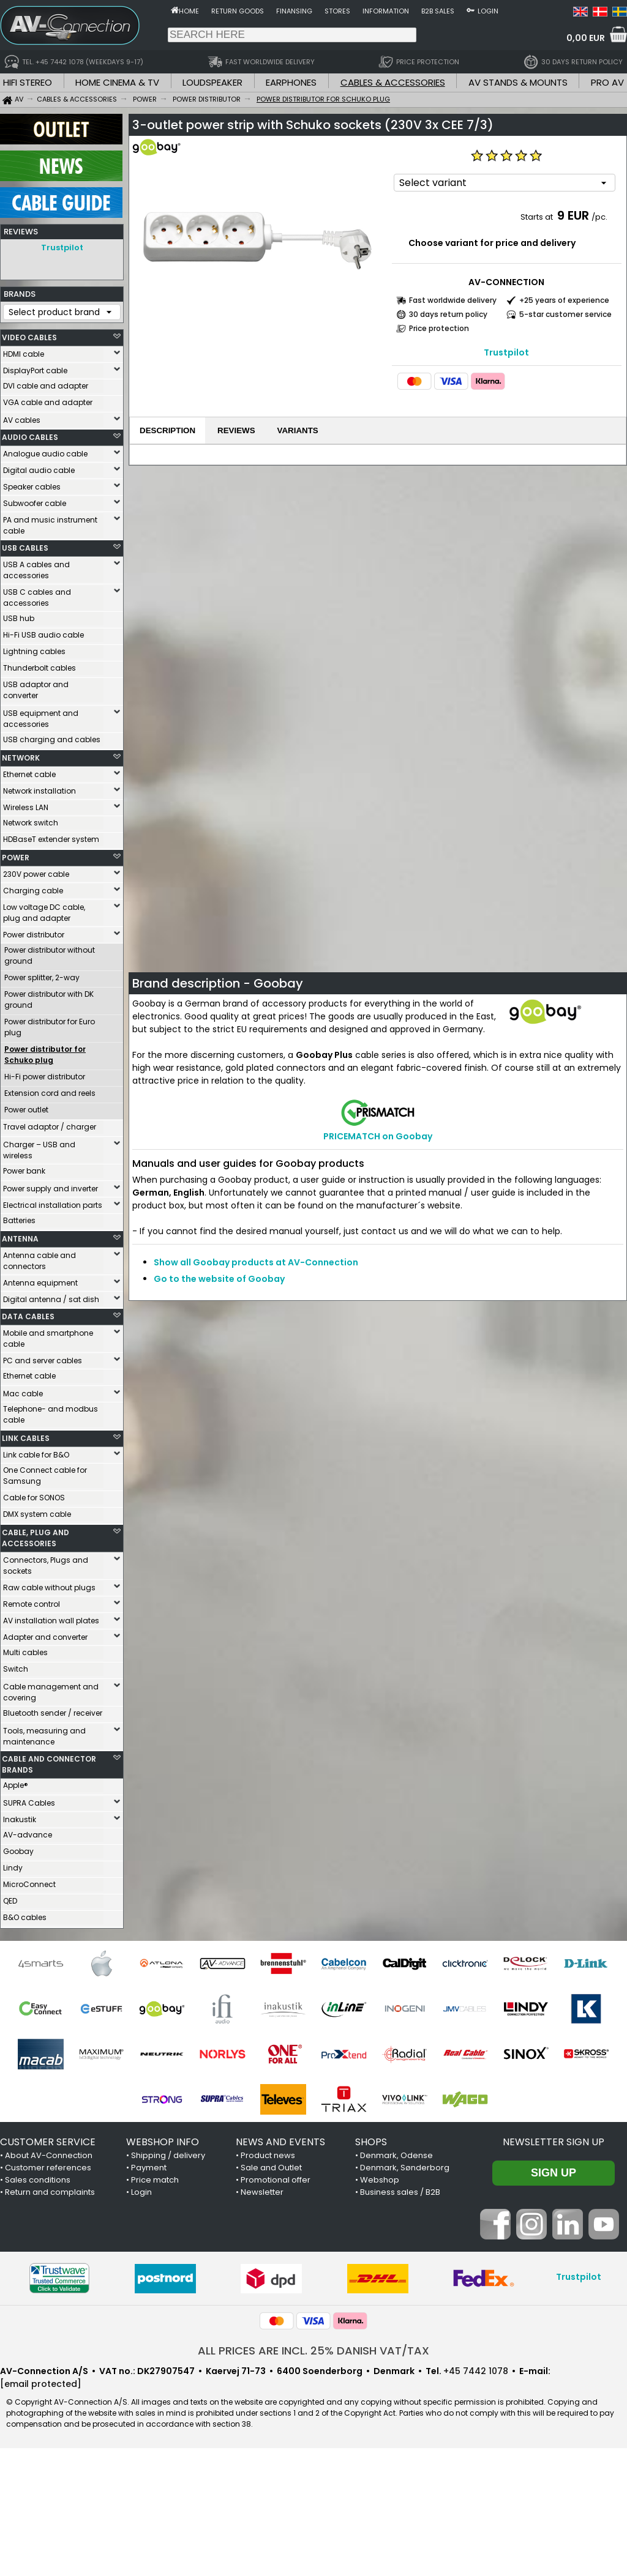 Image resolution: width=627 pixels, height=2576 pixels. Describe the element at coordinates (50, 1414) in the screenshot. I see `Telephone- and modbus cable` at that location.